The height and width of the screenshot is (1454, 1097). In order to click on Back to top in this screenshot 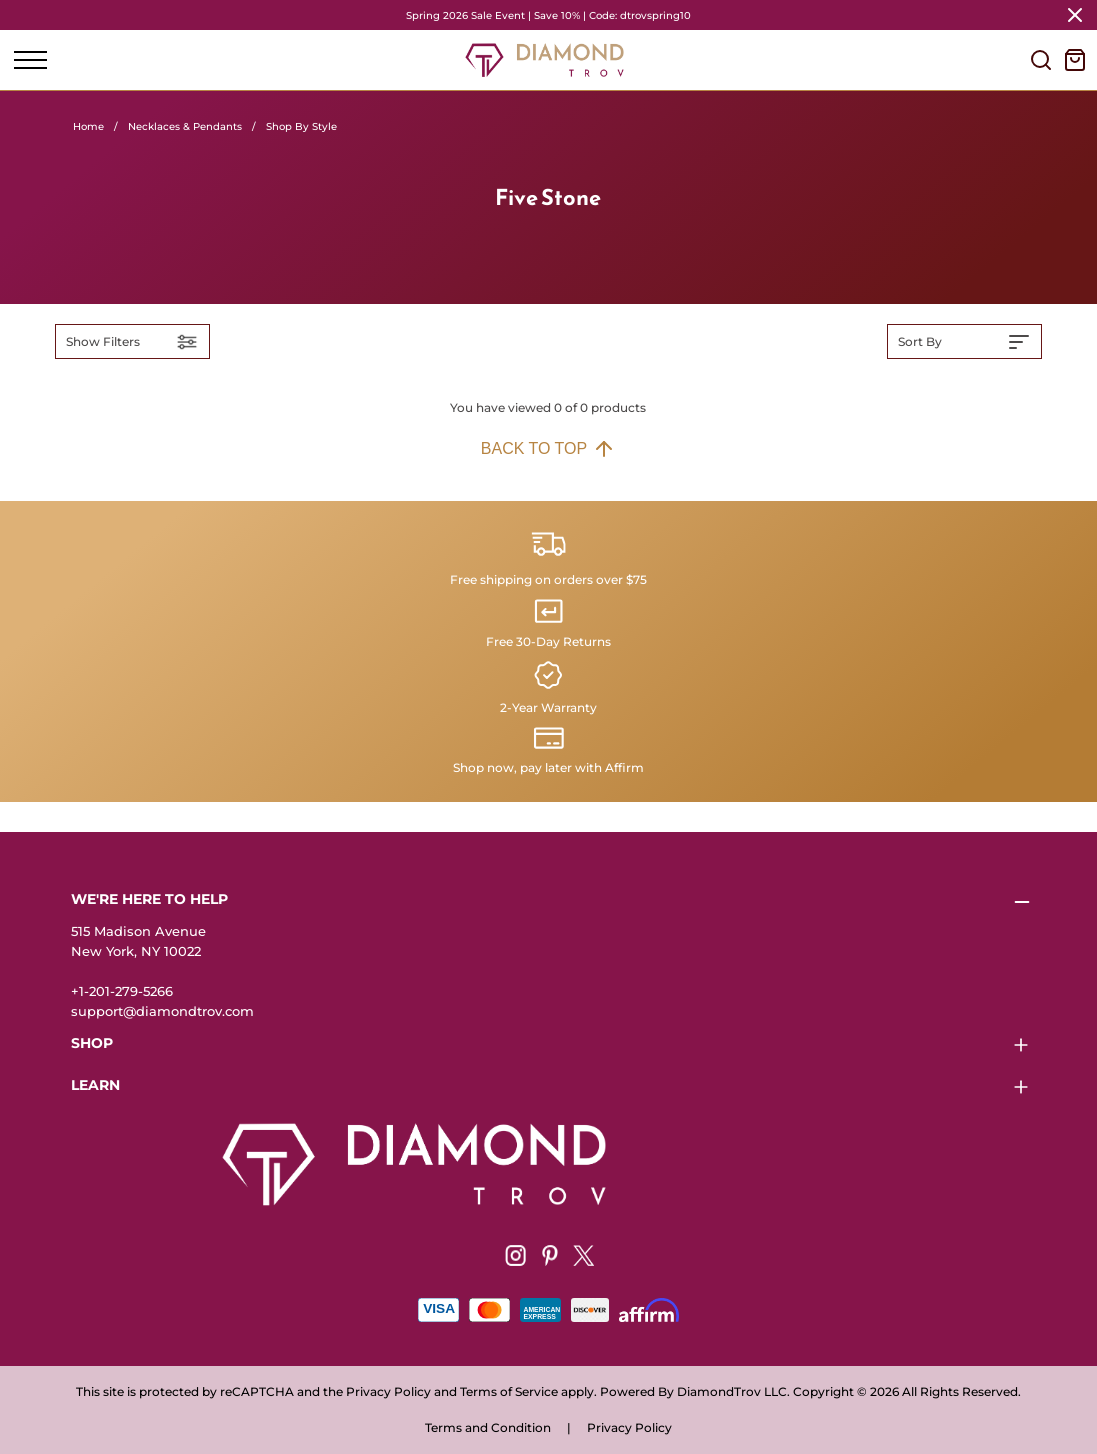, I will do `click(548, 449)`.